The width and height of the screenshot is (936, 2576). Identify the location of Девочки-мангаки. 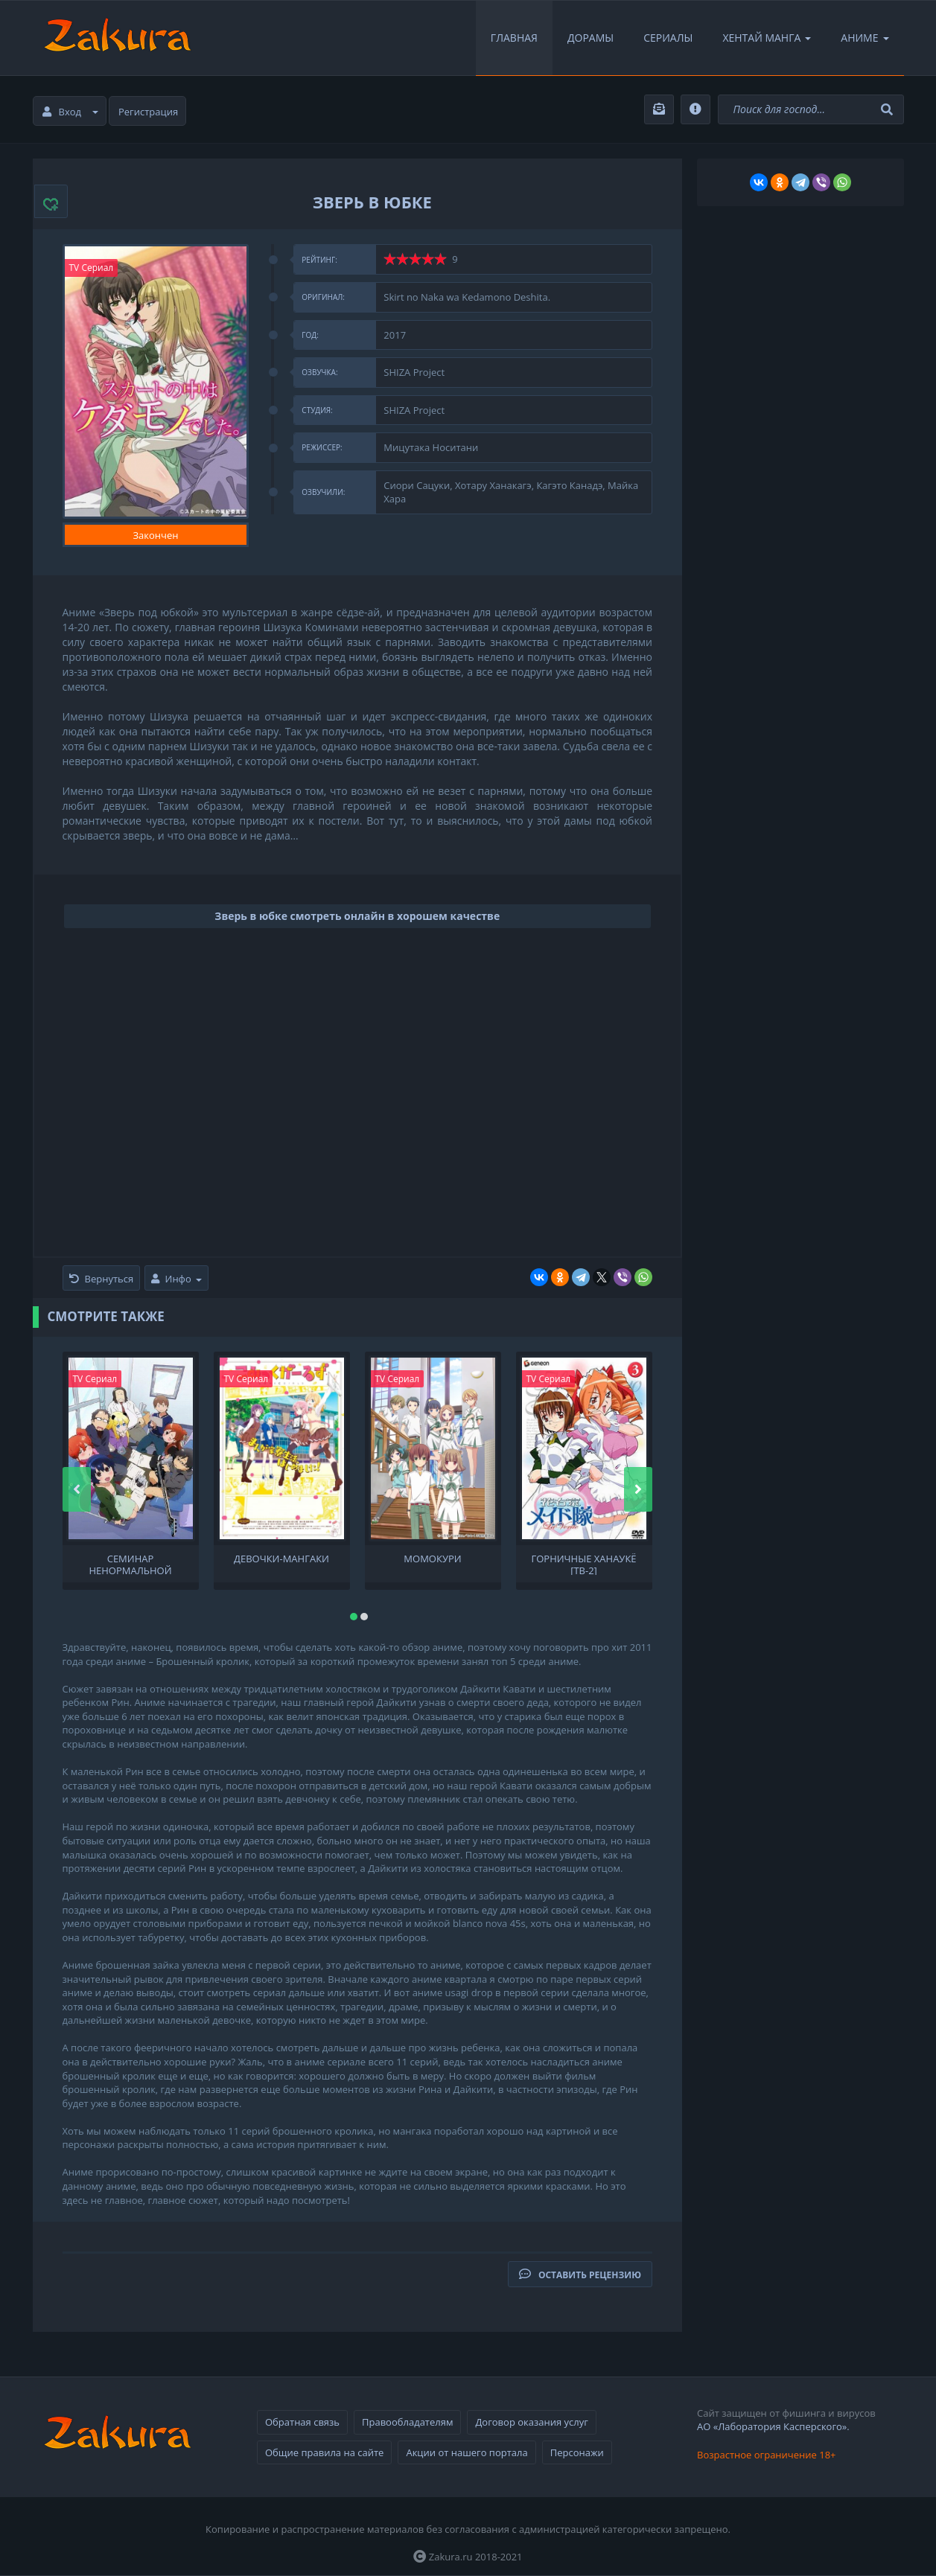
(281, 1559).